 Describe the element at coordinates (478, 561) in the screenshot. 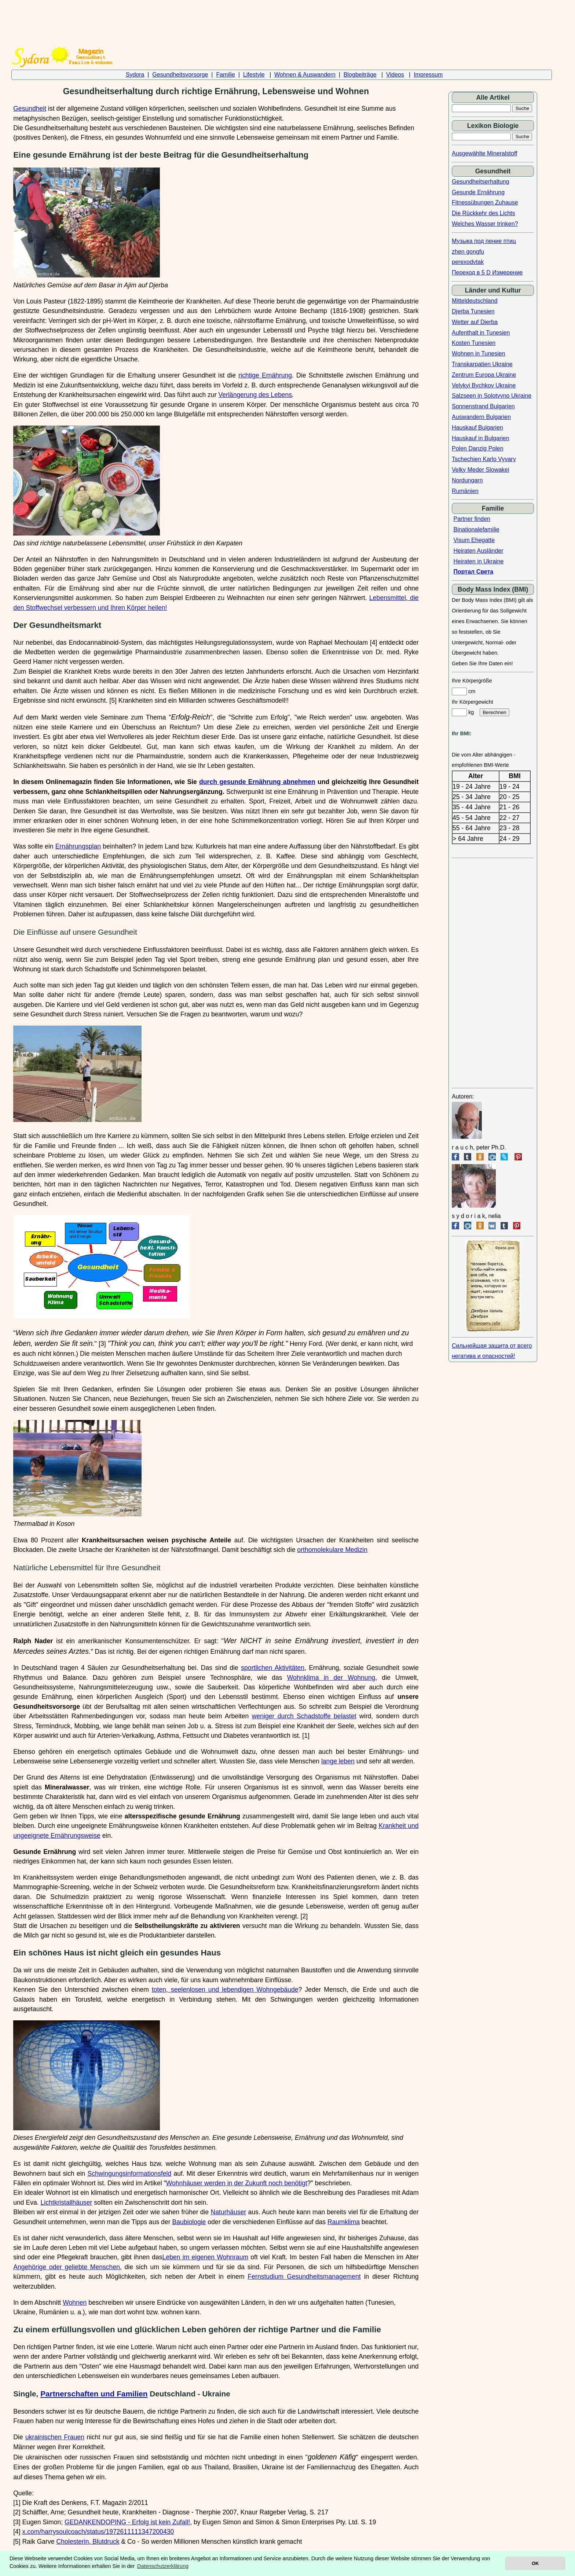

I see `Heiraten in Ukraine` at that location.